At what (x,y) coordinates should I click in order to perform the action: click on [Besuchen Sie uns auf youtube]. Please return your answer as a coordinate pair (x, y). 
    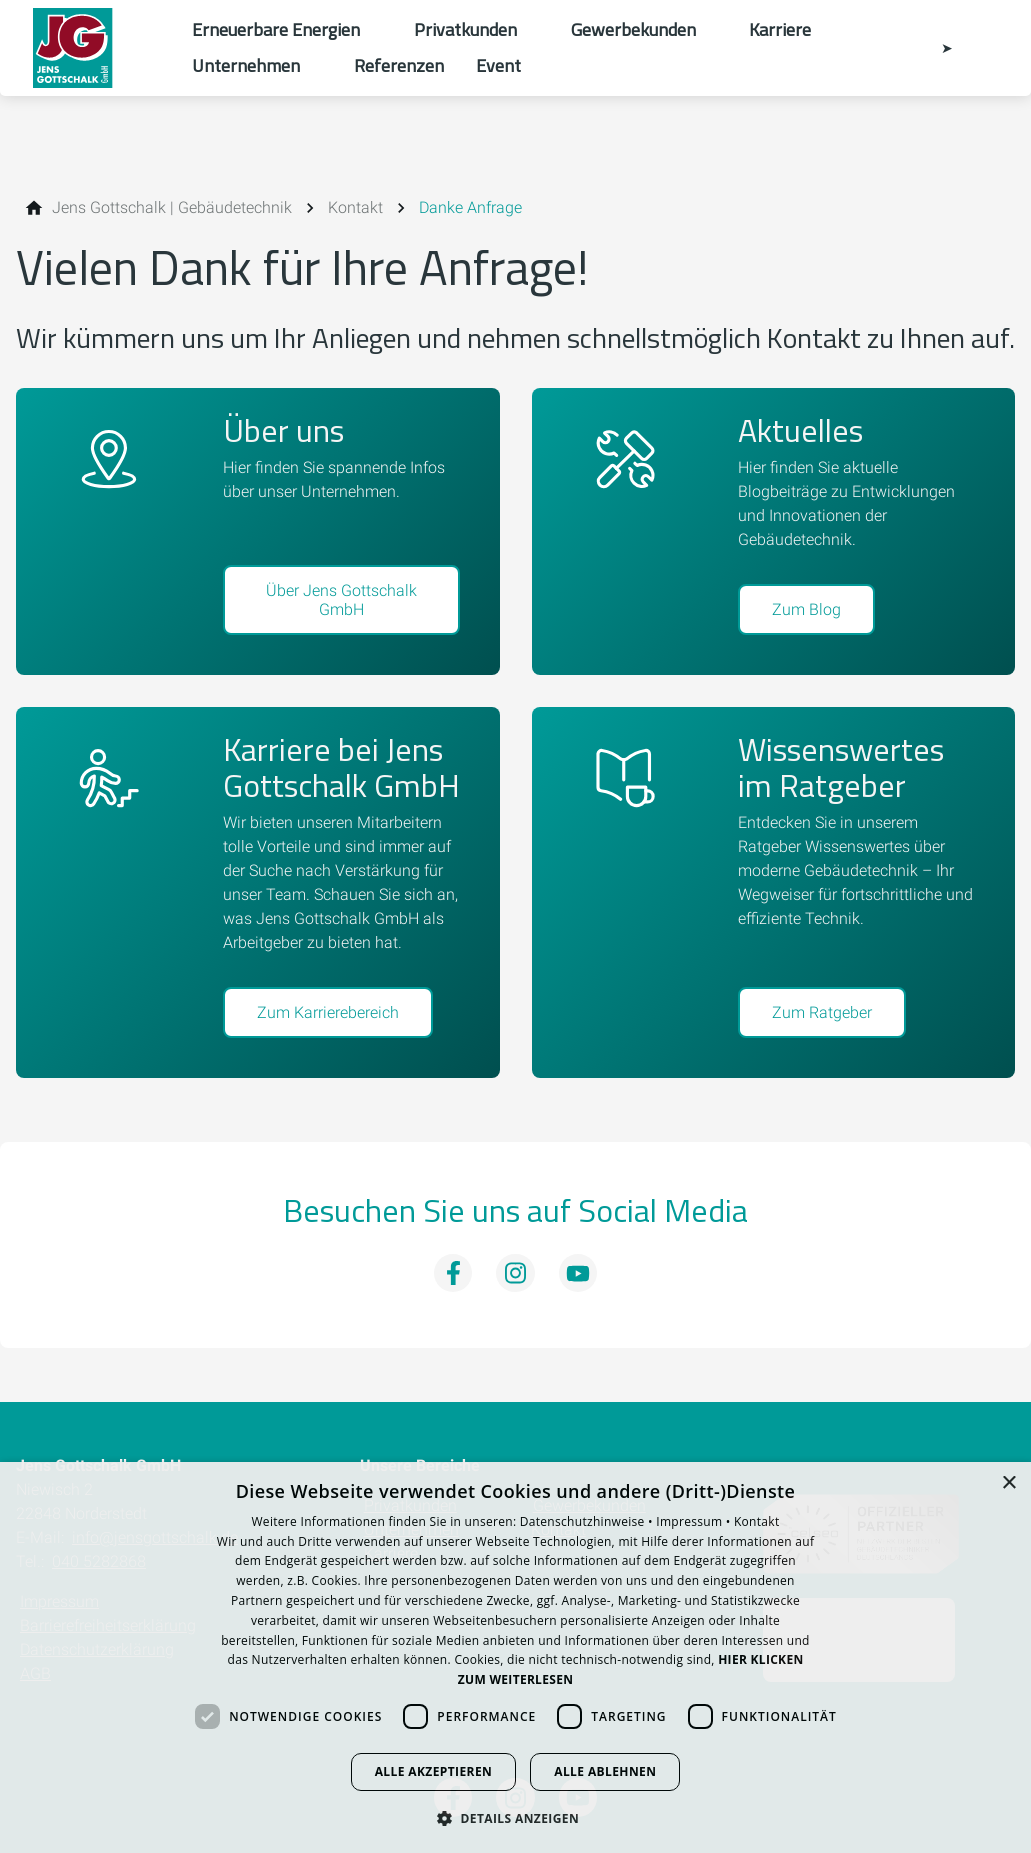
    Looking at the image, I should click on (578, 1273).